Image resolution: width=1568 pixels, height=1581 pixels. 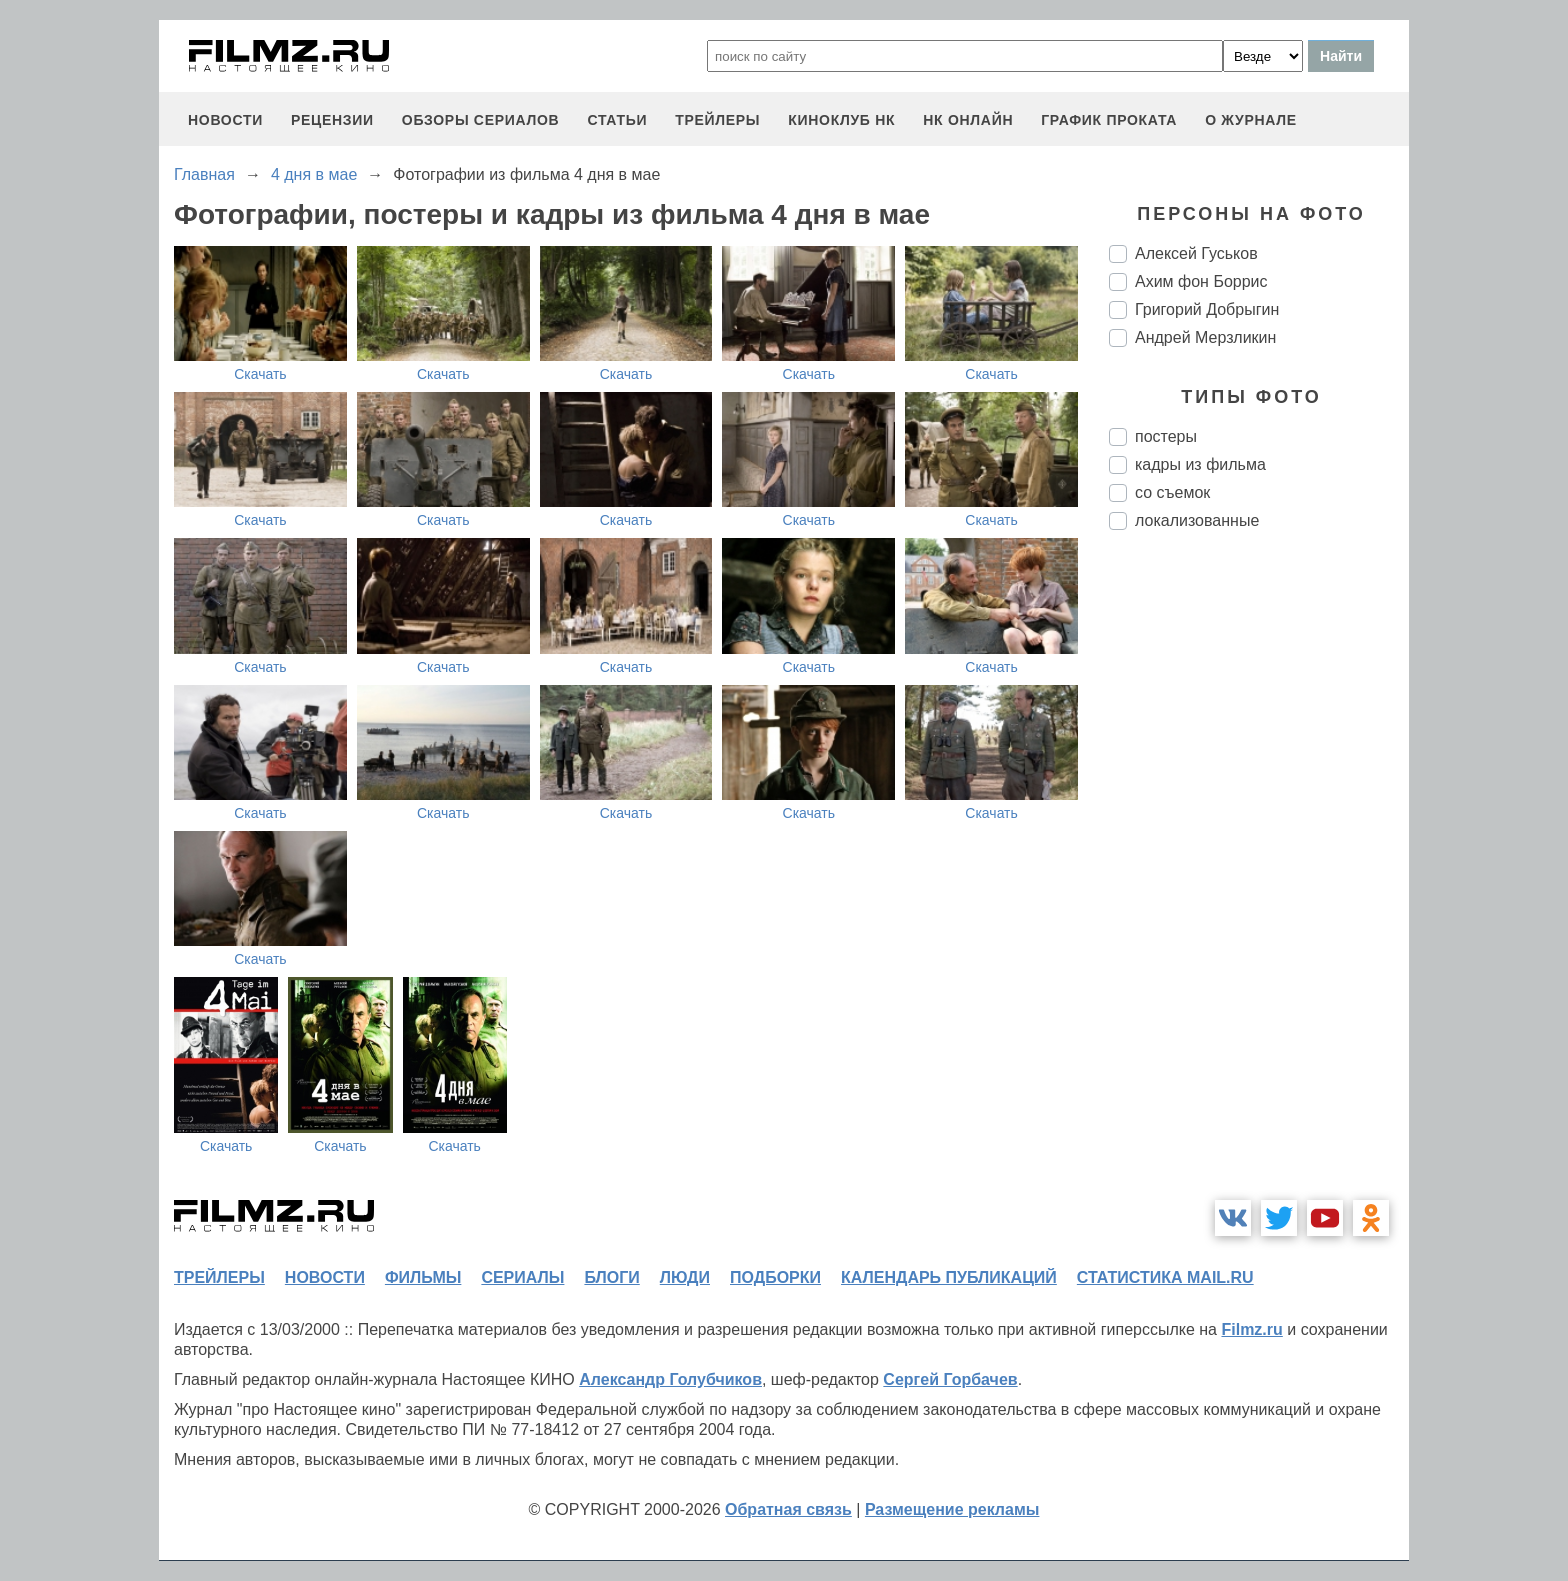 I want to click on календарь публикаций, so click(x=949, y=1277).